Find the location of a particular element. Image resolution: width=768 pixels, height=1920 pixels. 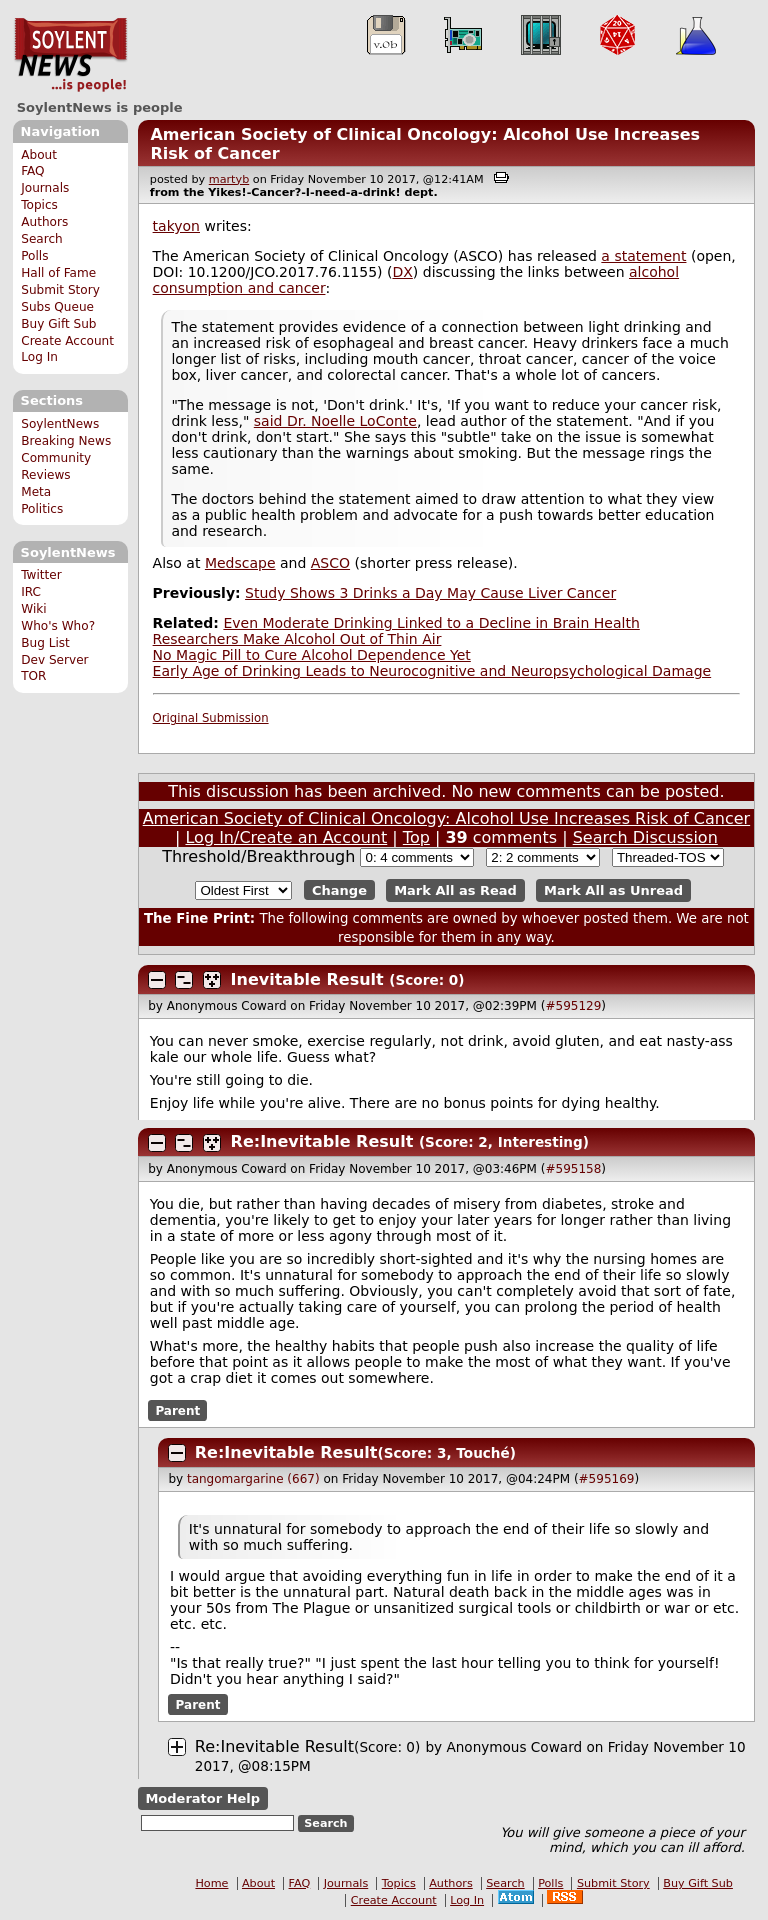

Authors is located at coordinates (44, 222).